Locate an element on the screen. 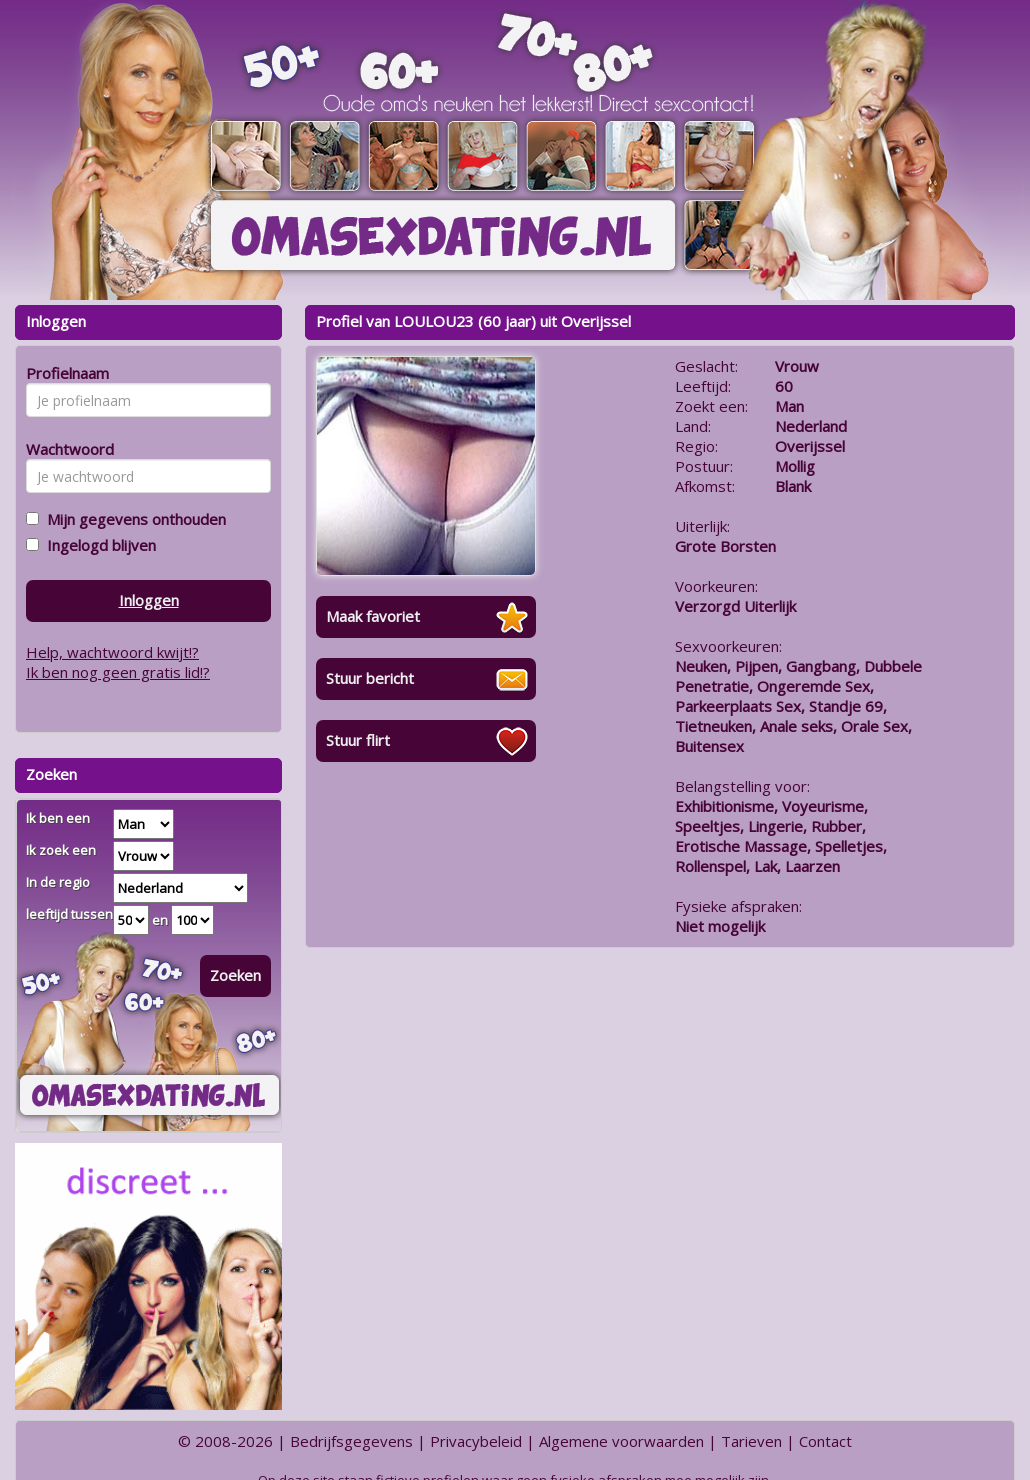 Image resolution: width=1030 pixels, height=1480 pixels. Algemene voorwaarden is located at coordinates (621, 1441).